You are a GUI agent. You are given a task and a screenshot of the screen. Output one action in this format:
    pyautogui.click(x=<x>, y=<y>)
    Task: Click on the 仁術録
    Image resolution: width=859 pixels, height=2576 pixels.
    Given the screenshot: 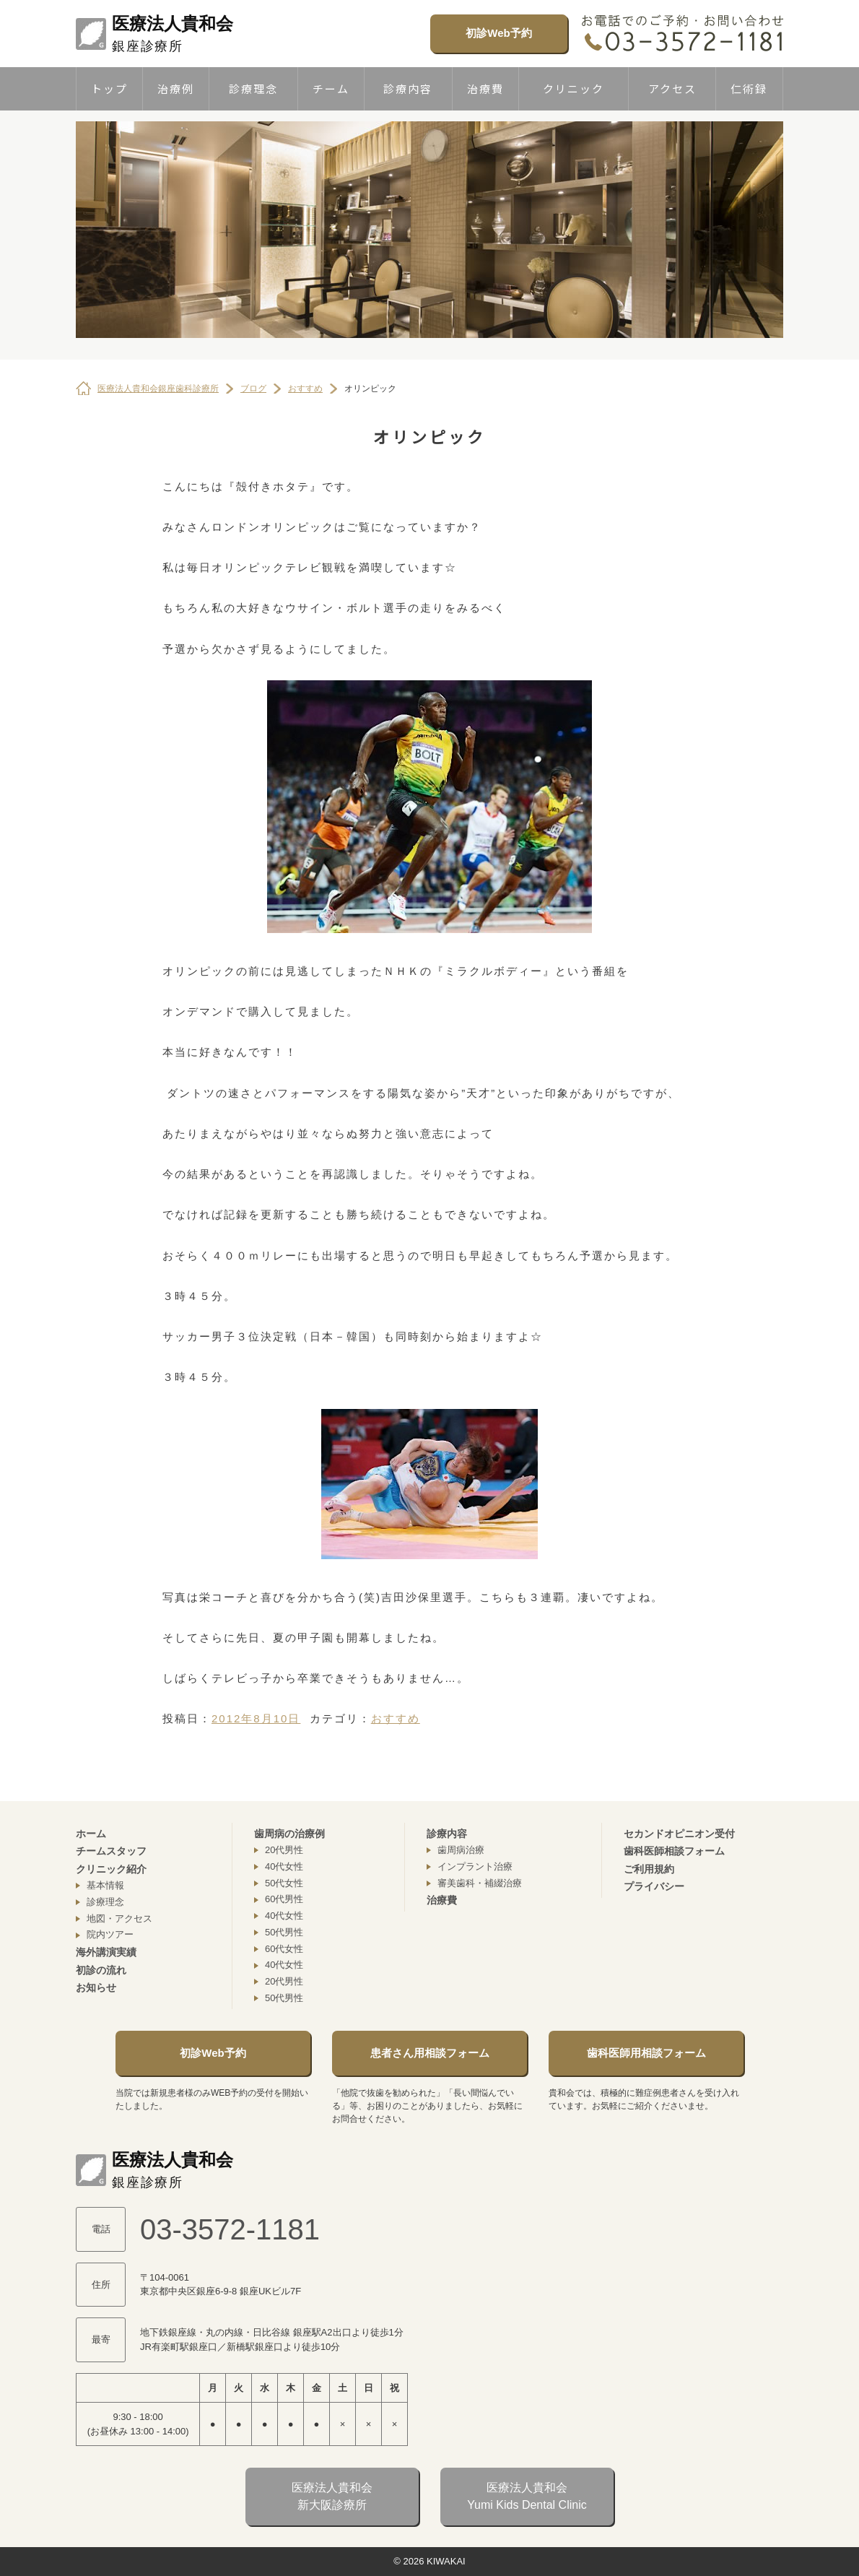 What is the action you would take?
    pyautogui.click(x=749, y=88)
    